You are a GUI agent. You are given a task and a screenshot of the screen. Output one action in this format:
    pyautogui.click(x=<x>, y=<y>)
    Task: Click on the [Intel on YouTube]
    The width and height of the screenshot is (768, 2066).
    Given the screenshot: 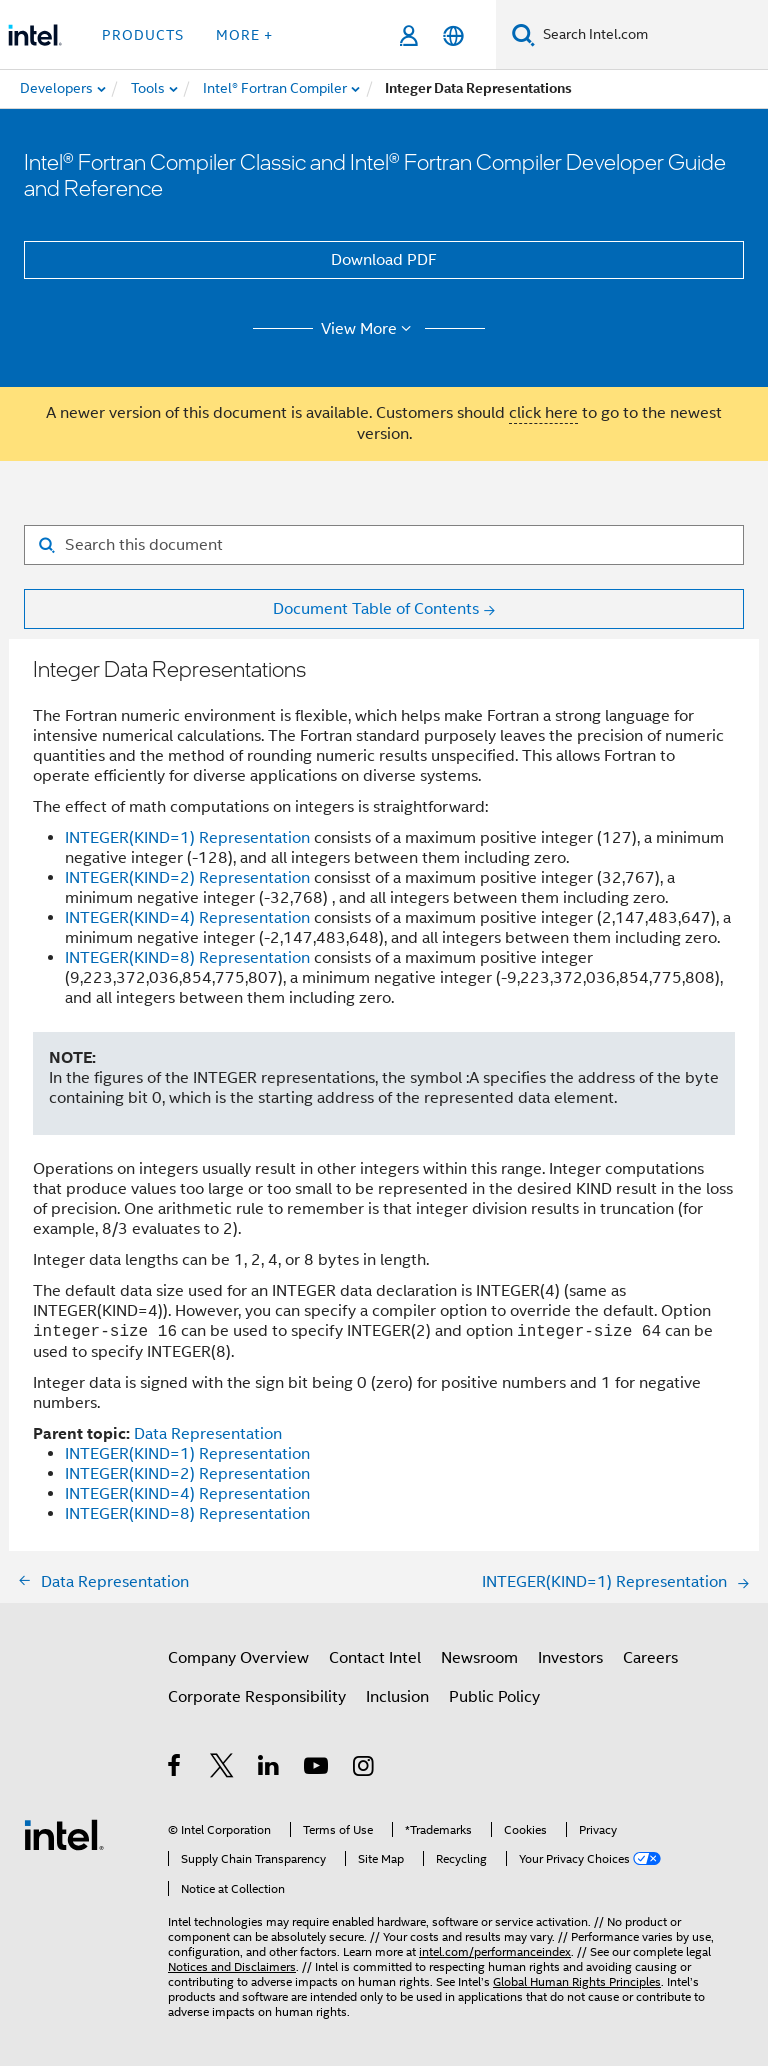 What is the action you would take?
    pyautogui.click(x=317, y=1769)
    